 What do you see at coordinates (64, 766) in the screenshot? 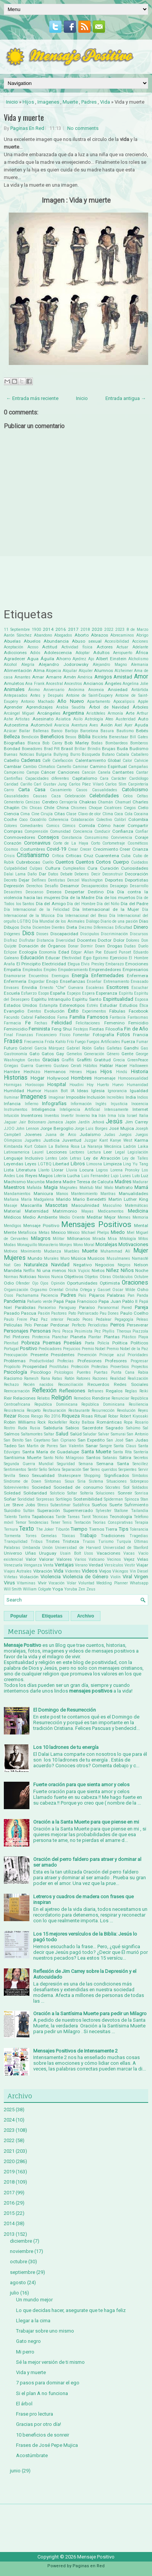
I see `Camello` at bounding box center [64, 766].